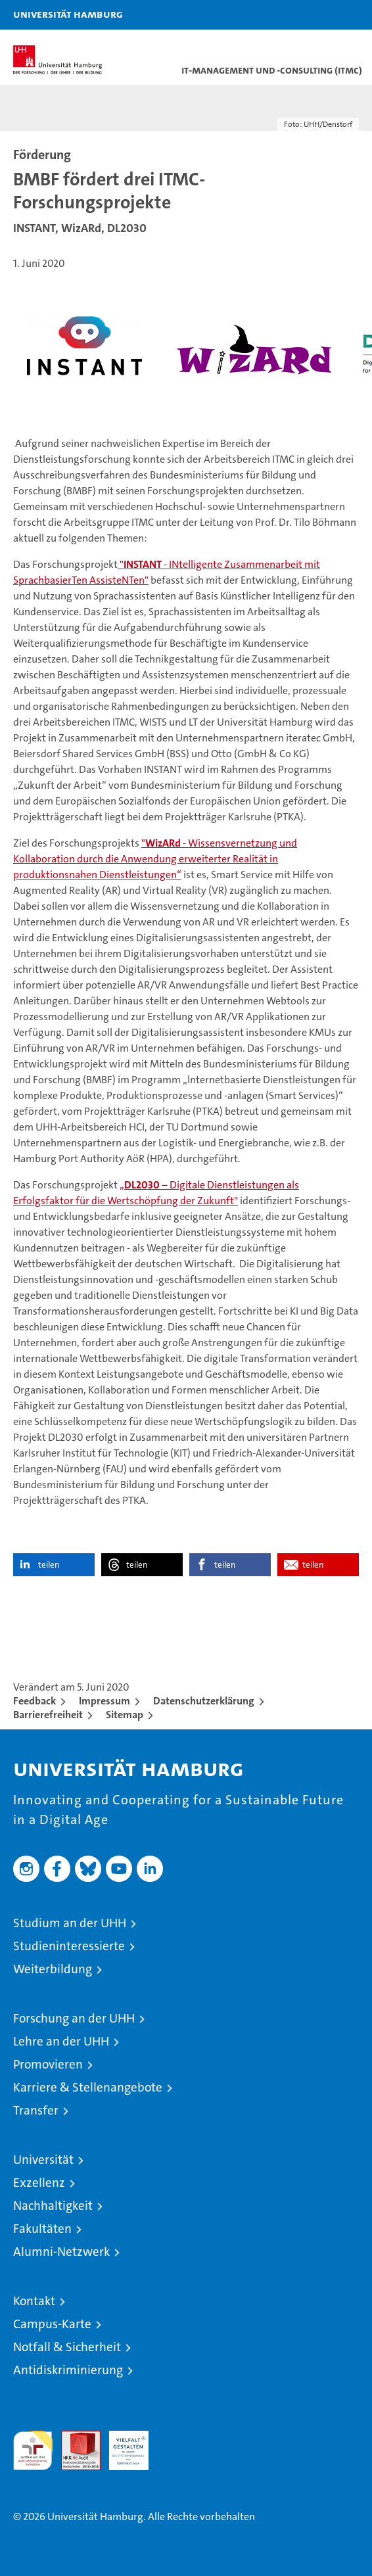 The image size is (372, 2576). What do you see at coordinates (203, 1701) in the screenshot?
I see `Datenschutzerklärung` at bounding box center [203, 1701].